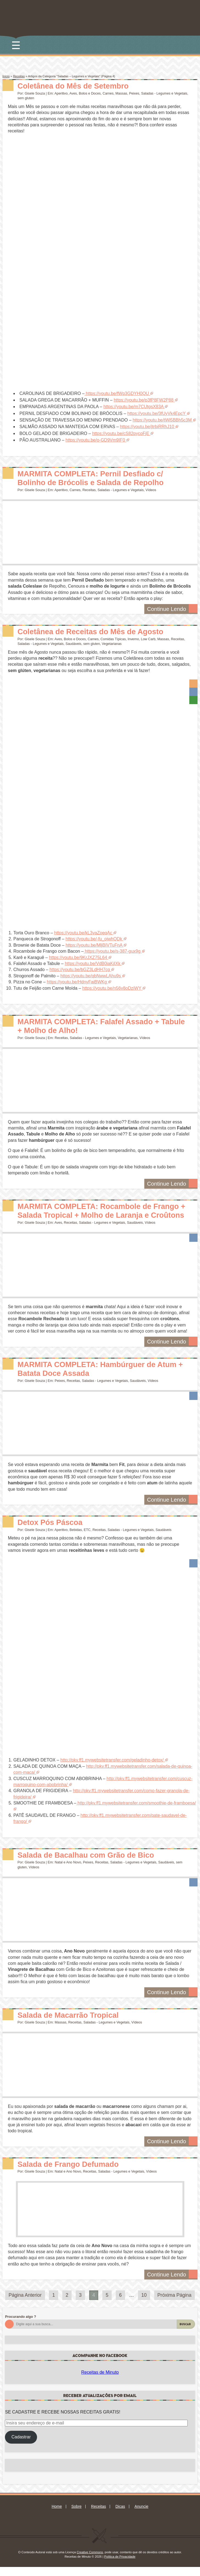  I want to click on Carnes, so click(108, 93).